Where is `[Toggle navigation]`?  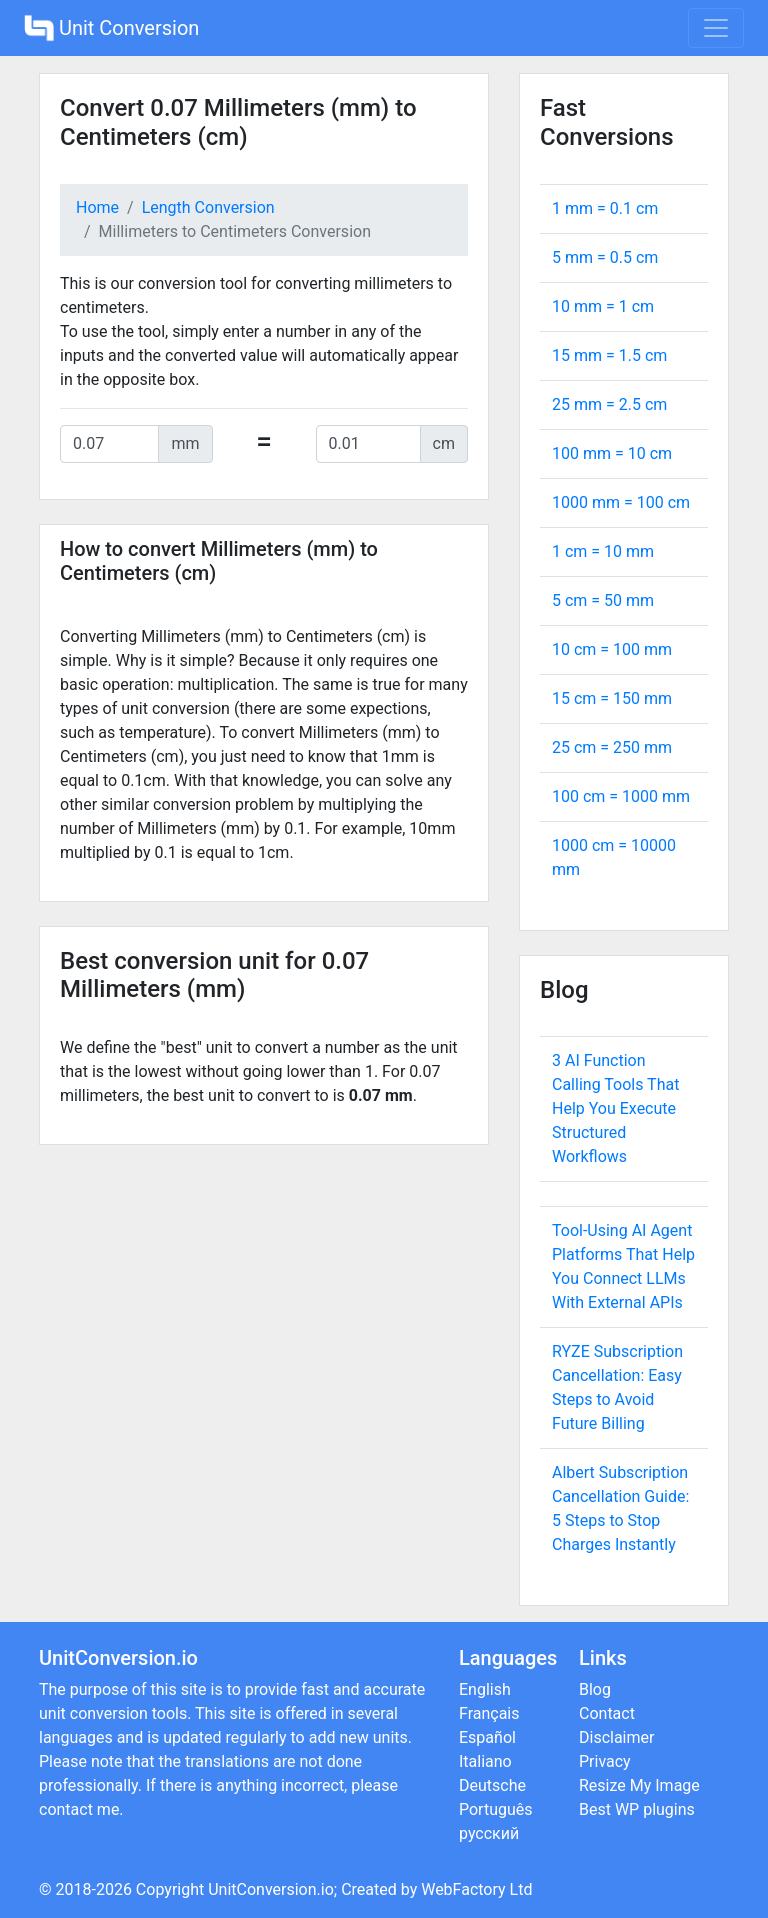 [Toggle navigation] is located at coordinates (716, 28).